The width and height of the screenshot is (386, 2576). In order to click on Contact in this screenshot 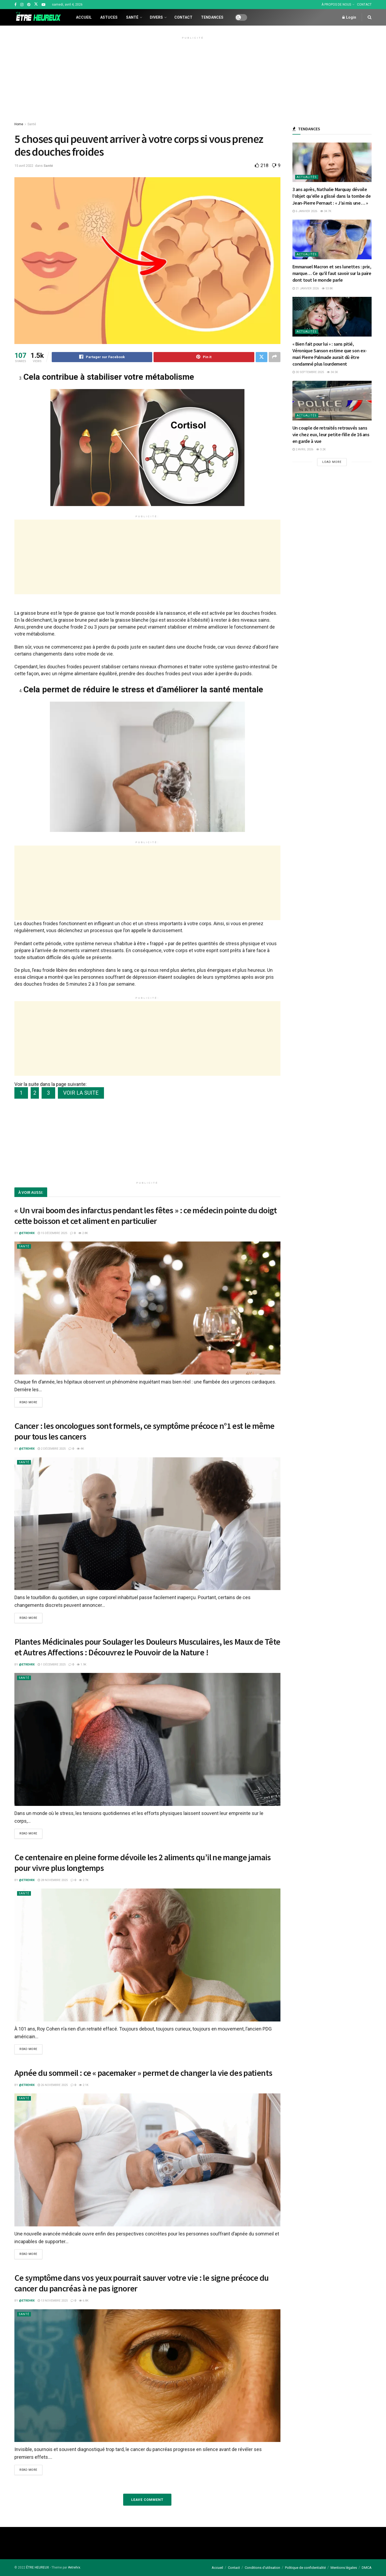, I will do `click(183, 17)`.